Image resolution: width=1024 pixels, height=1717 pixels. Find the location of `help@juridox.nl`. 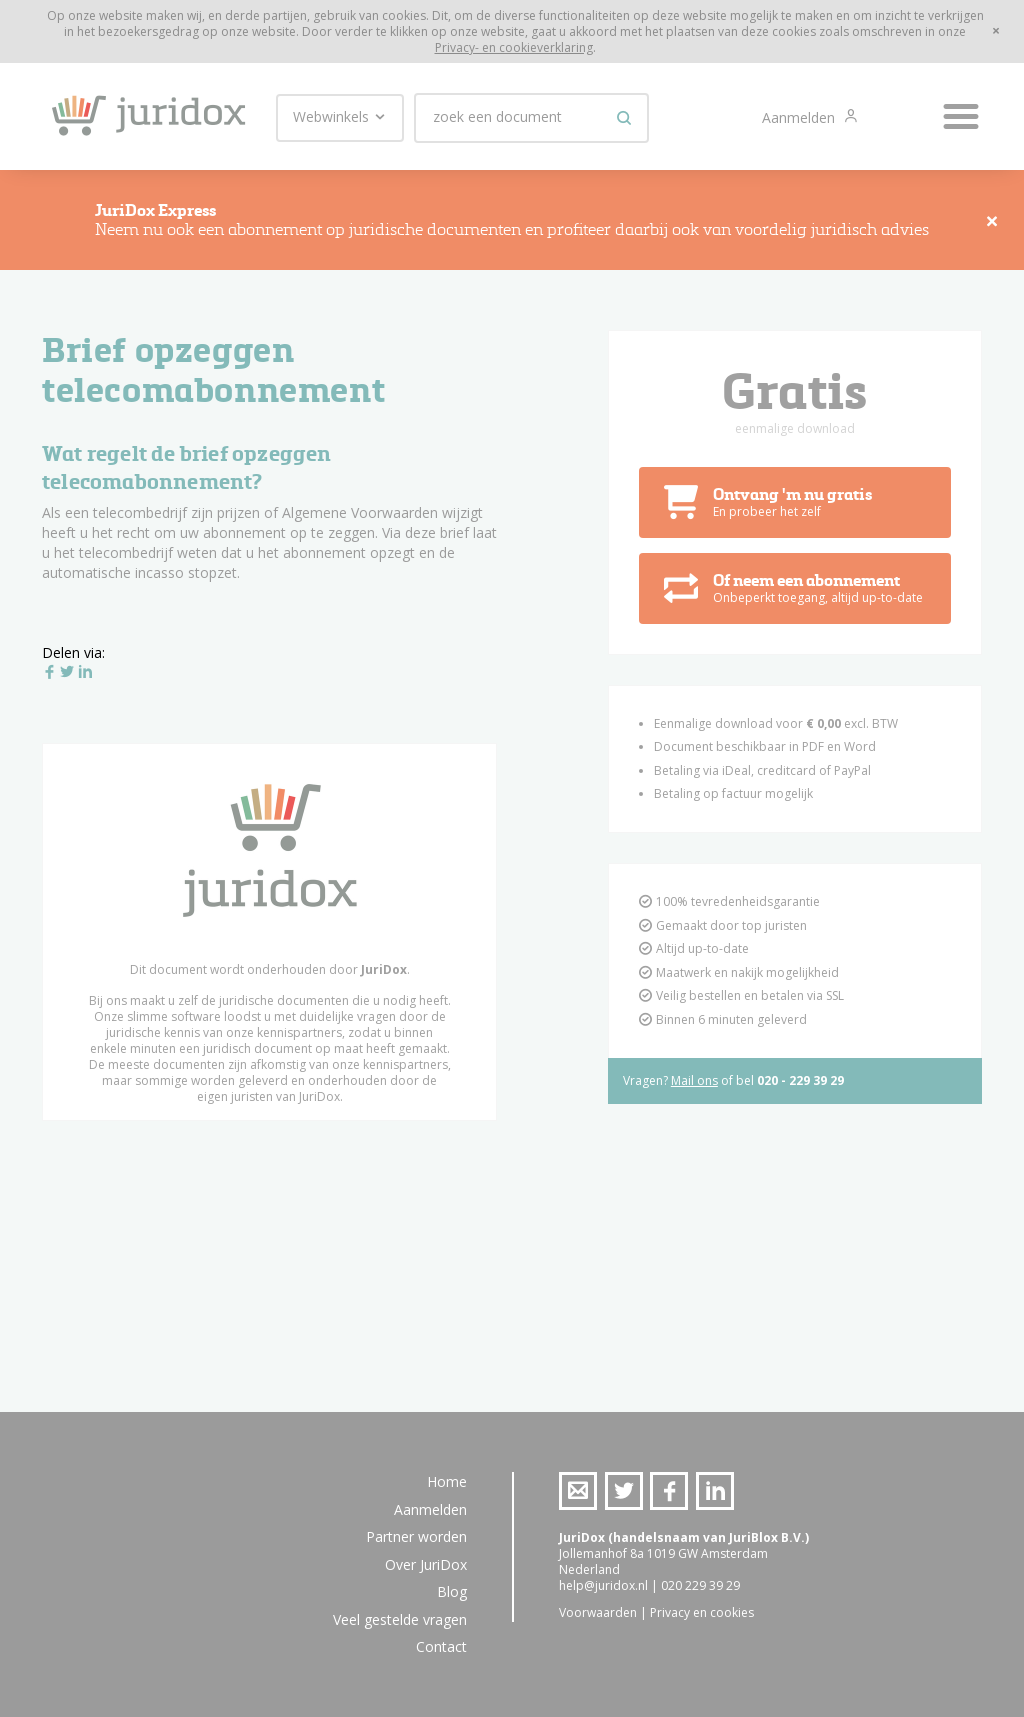

help@juridox.nl is located at coordinates (603, 1585).